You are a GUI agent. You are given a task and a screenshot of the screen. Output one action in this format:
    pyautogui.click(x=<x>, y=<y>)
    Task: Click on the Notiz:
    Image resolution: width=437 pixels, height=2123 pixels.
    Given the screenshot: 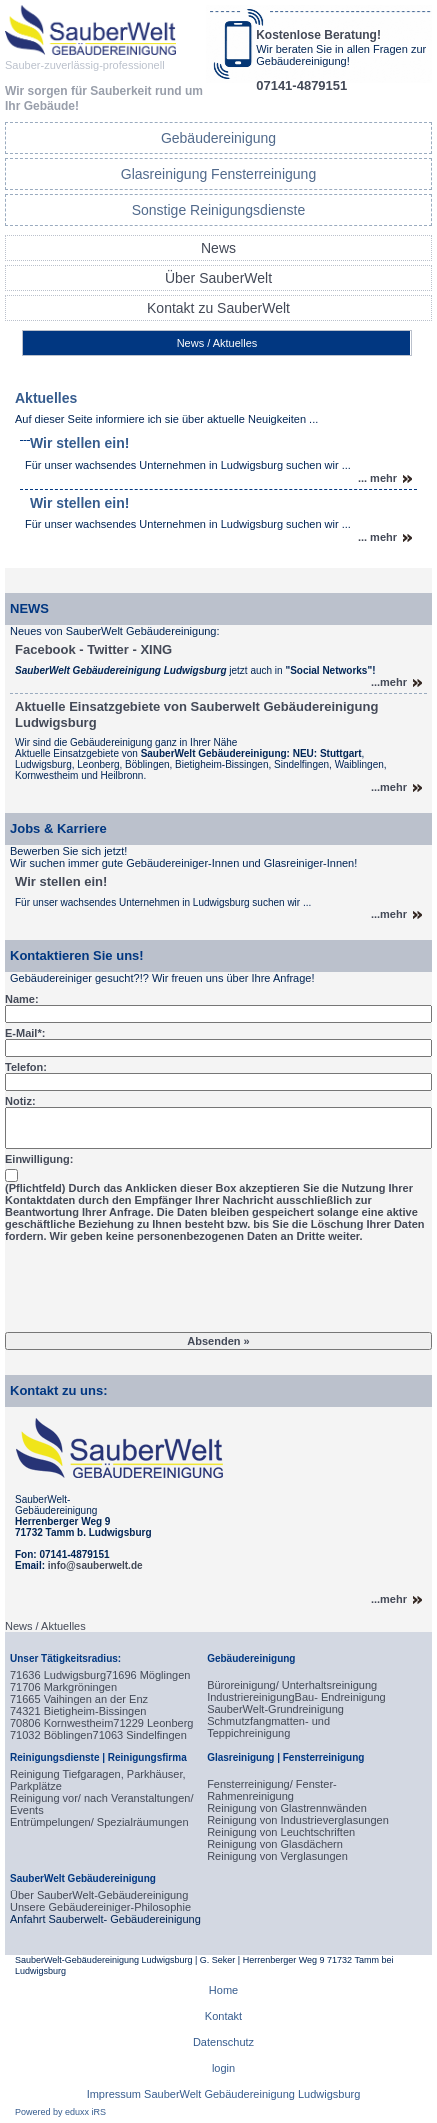 What is the action you would take?
    pyautogui.click(x=20, y=1101)
    